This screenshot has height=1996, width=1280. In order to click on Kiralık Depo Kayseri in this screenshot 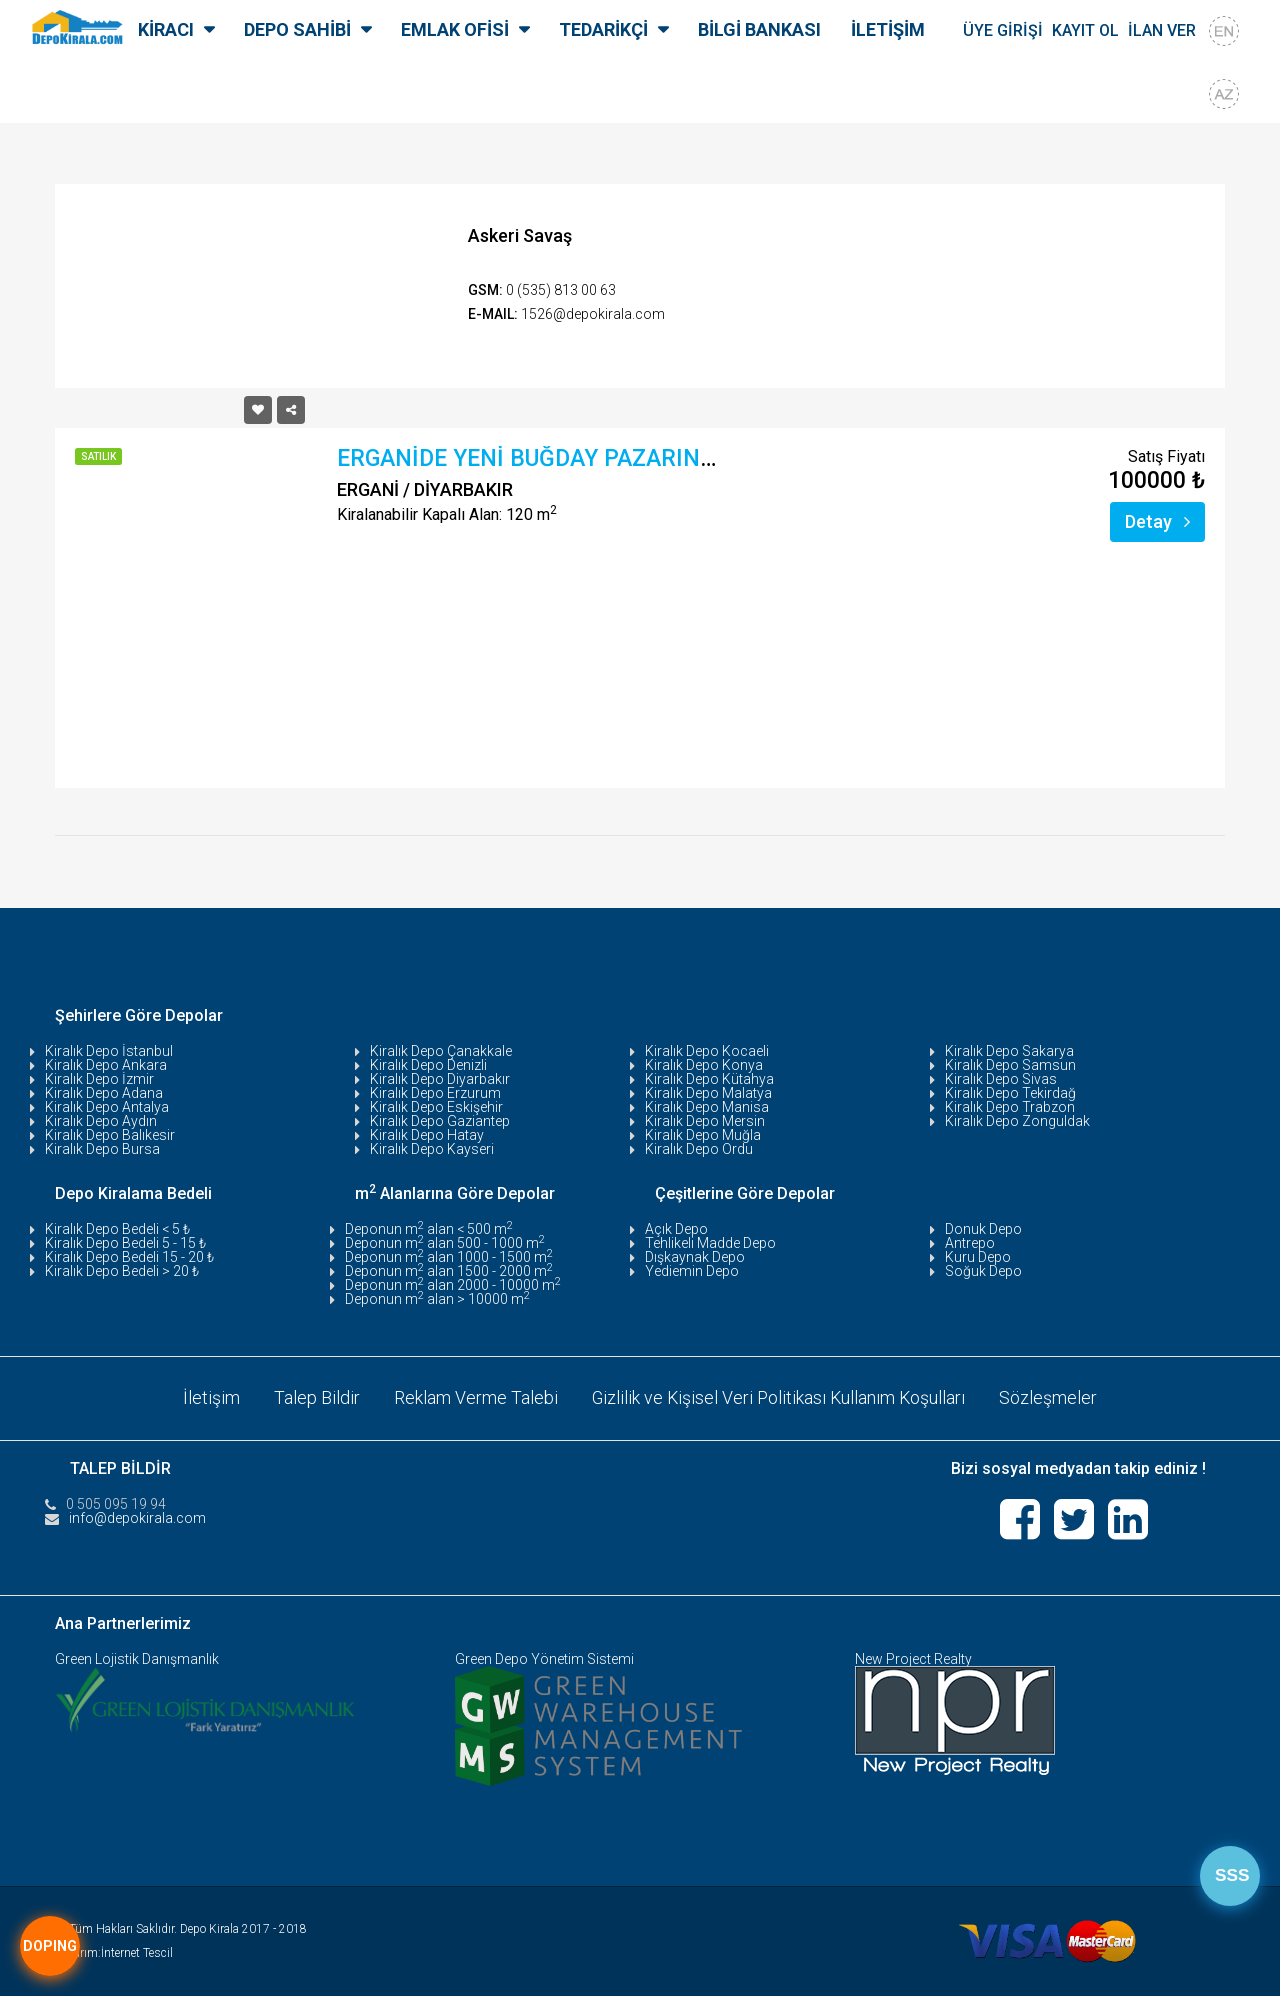, I will do `click(432, 1149)`.